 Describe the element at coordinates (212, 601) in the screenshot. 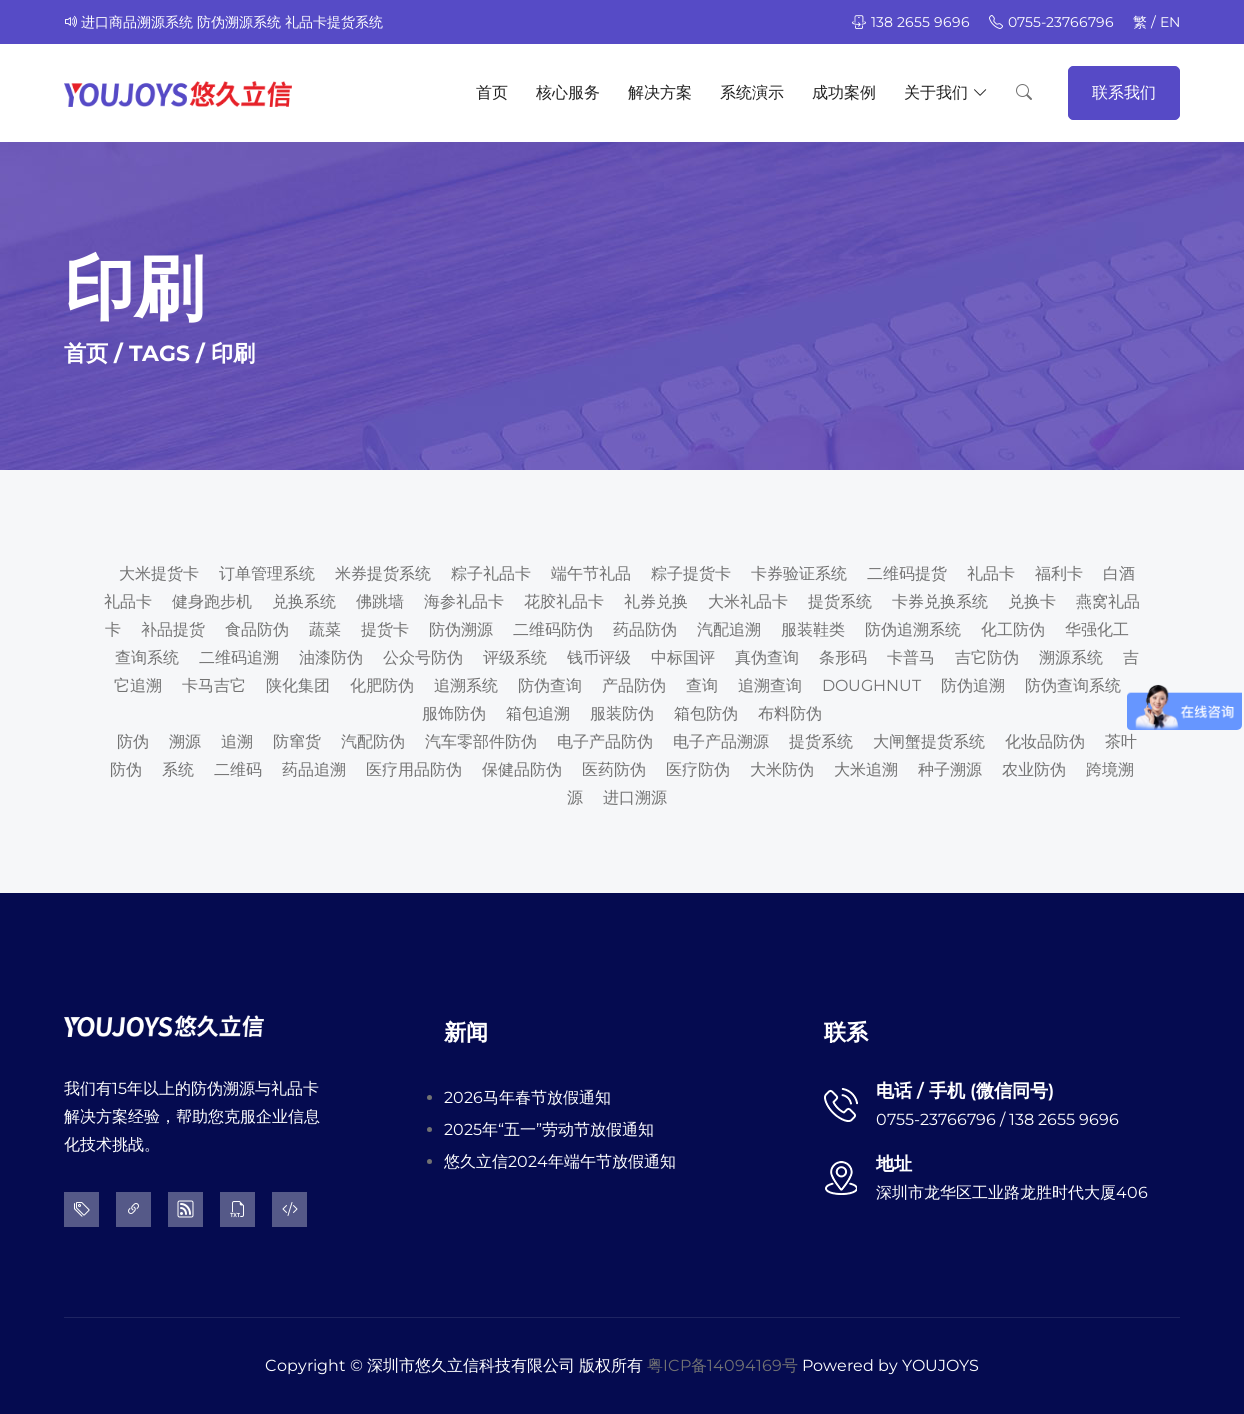

I see `健身跑步机` at that location.